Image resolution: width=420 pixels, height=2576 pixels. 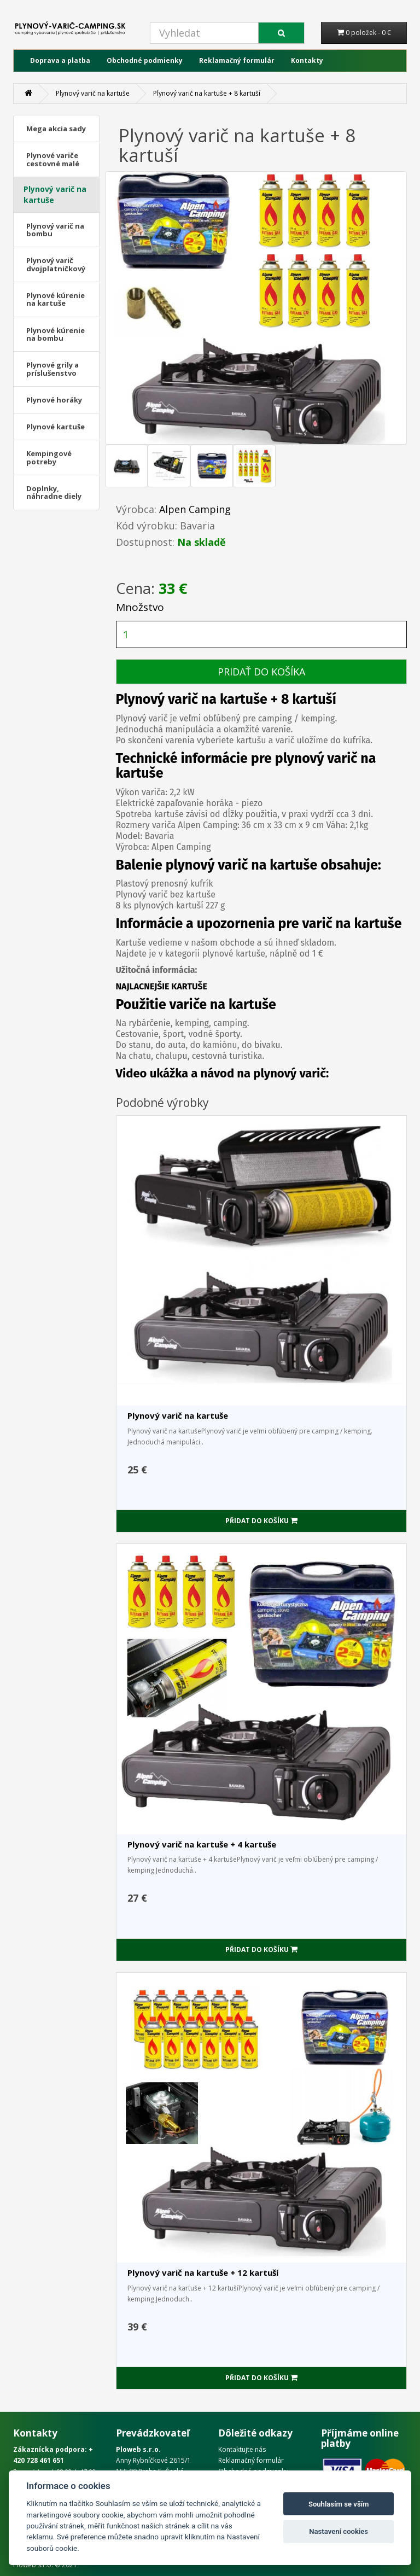 I want to click on Kontaktujte nás, so click(x=242, y=2449).